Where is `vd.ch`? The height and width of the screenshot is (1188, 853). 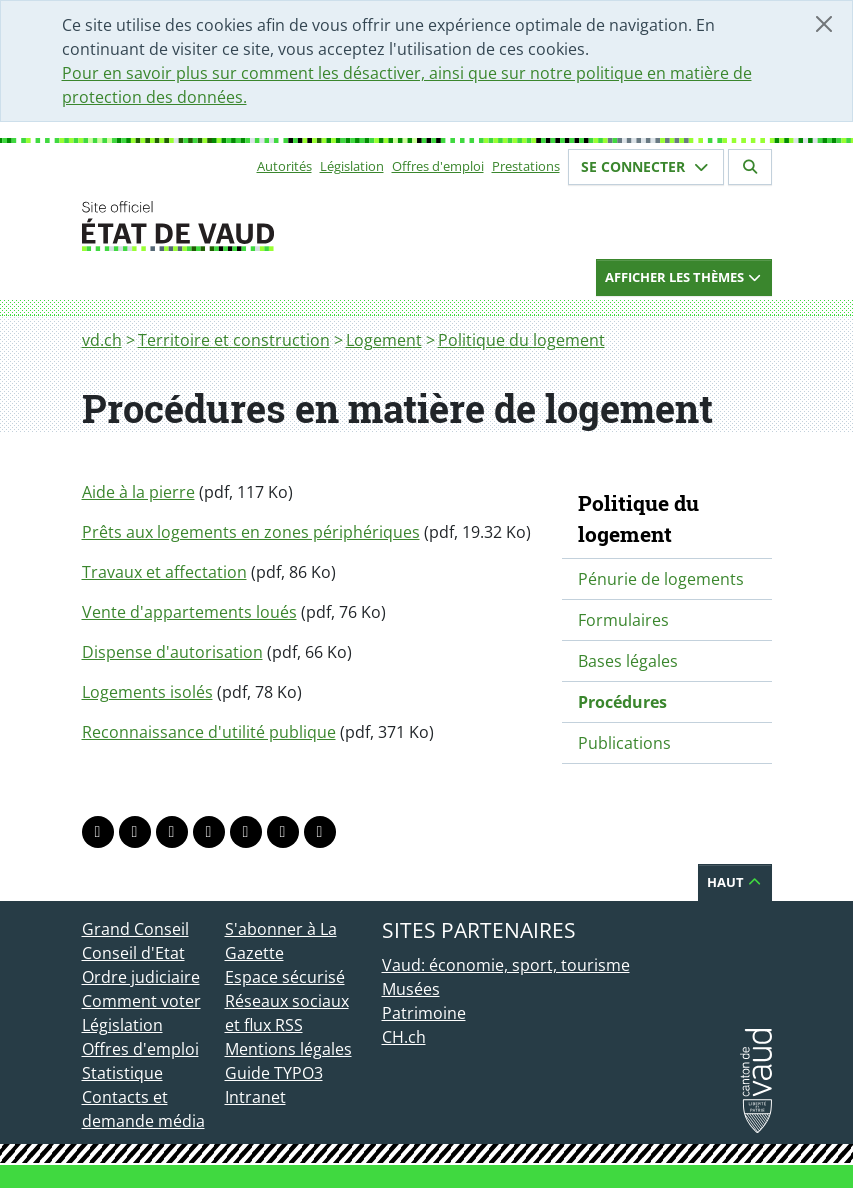
vd.ch is located at coordinates (102, 340).